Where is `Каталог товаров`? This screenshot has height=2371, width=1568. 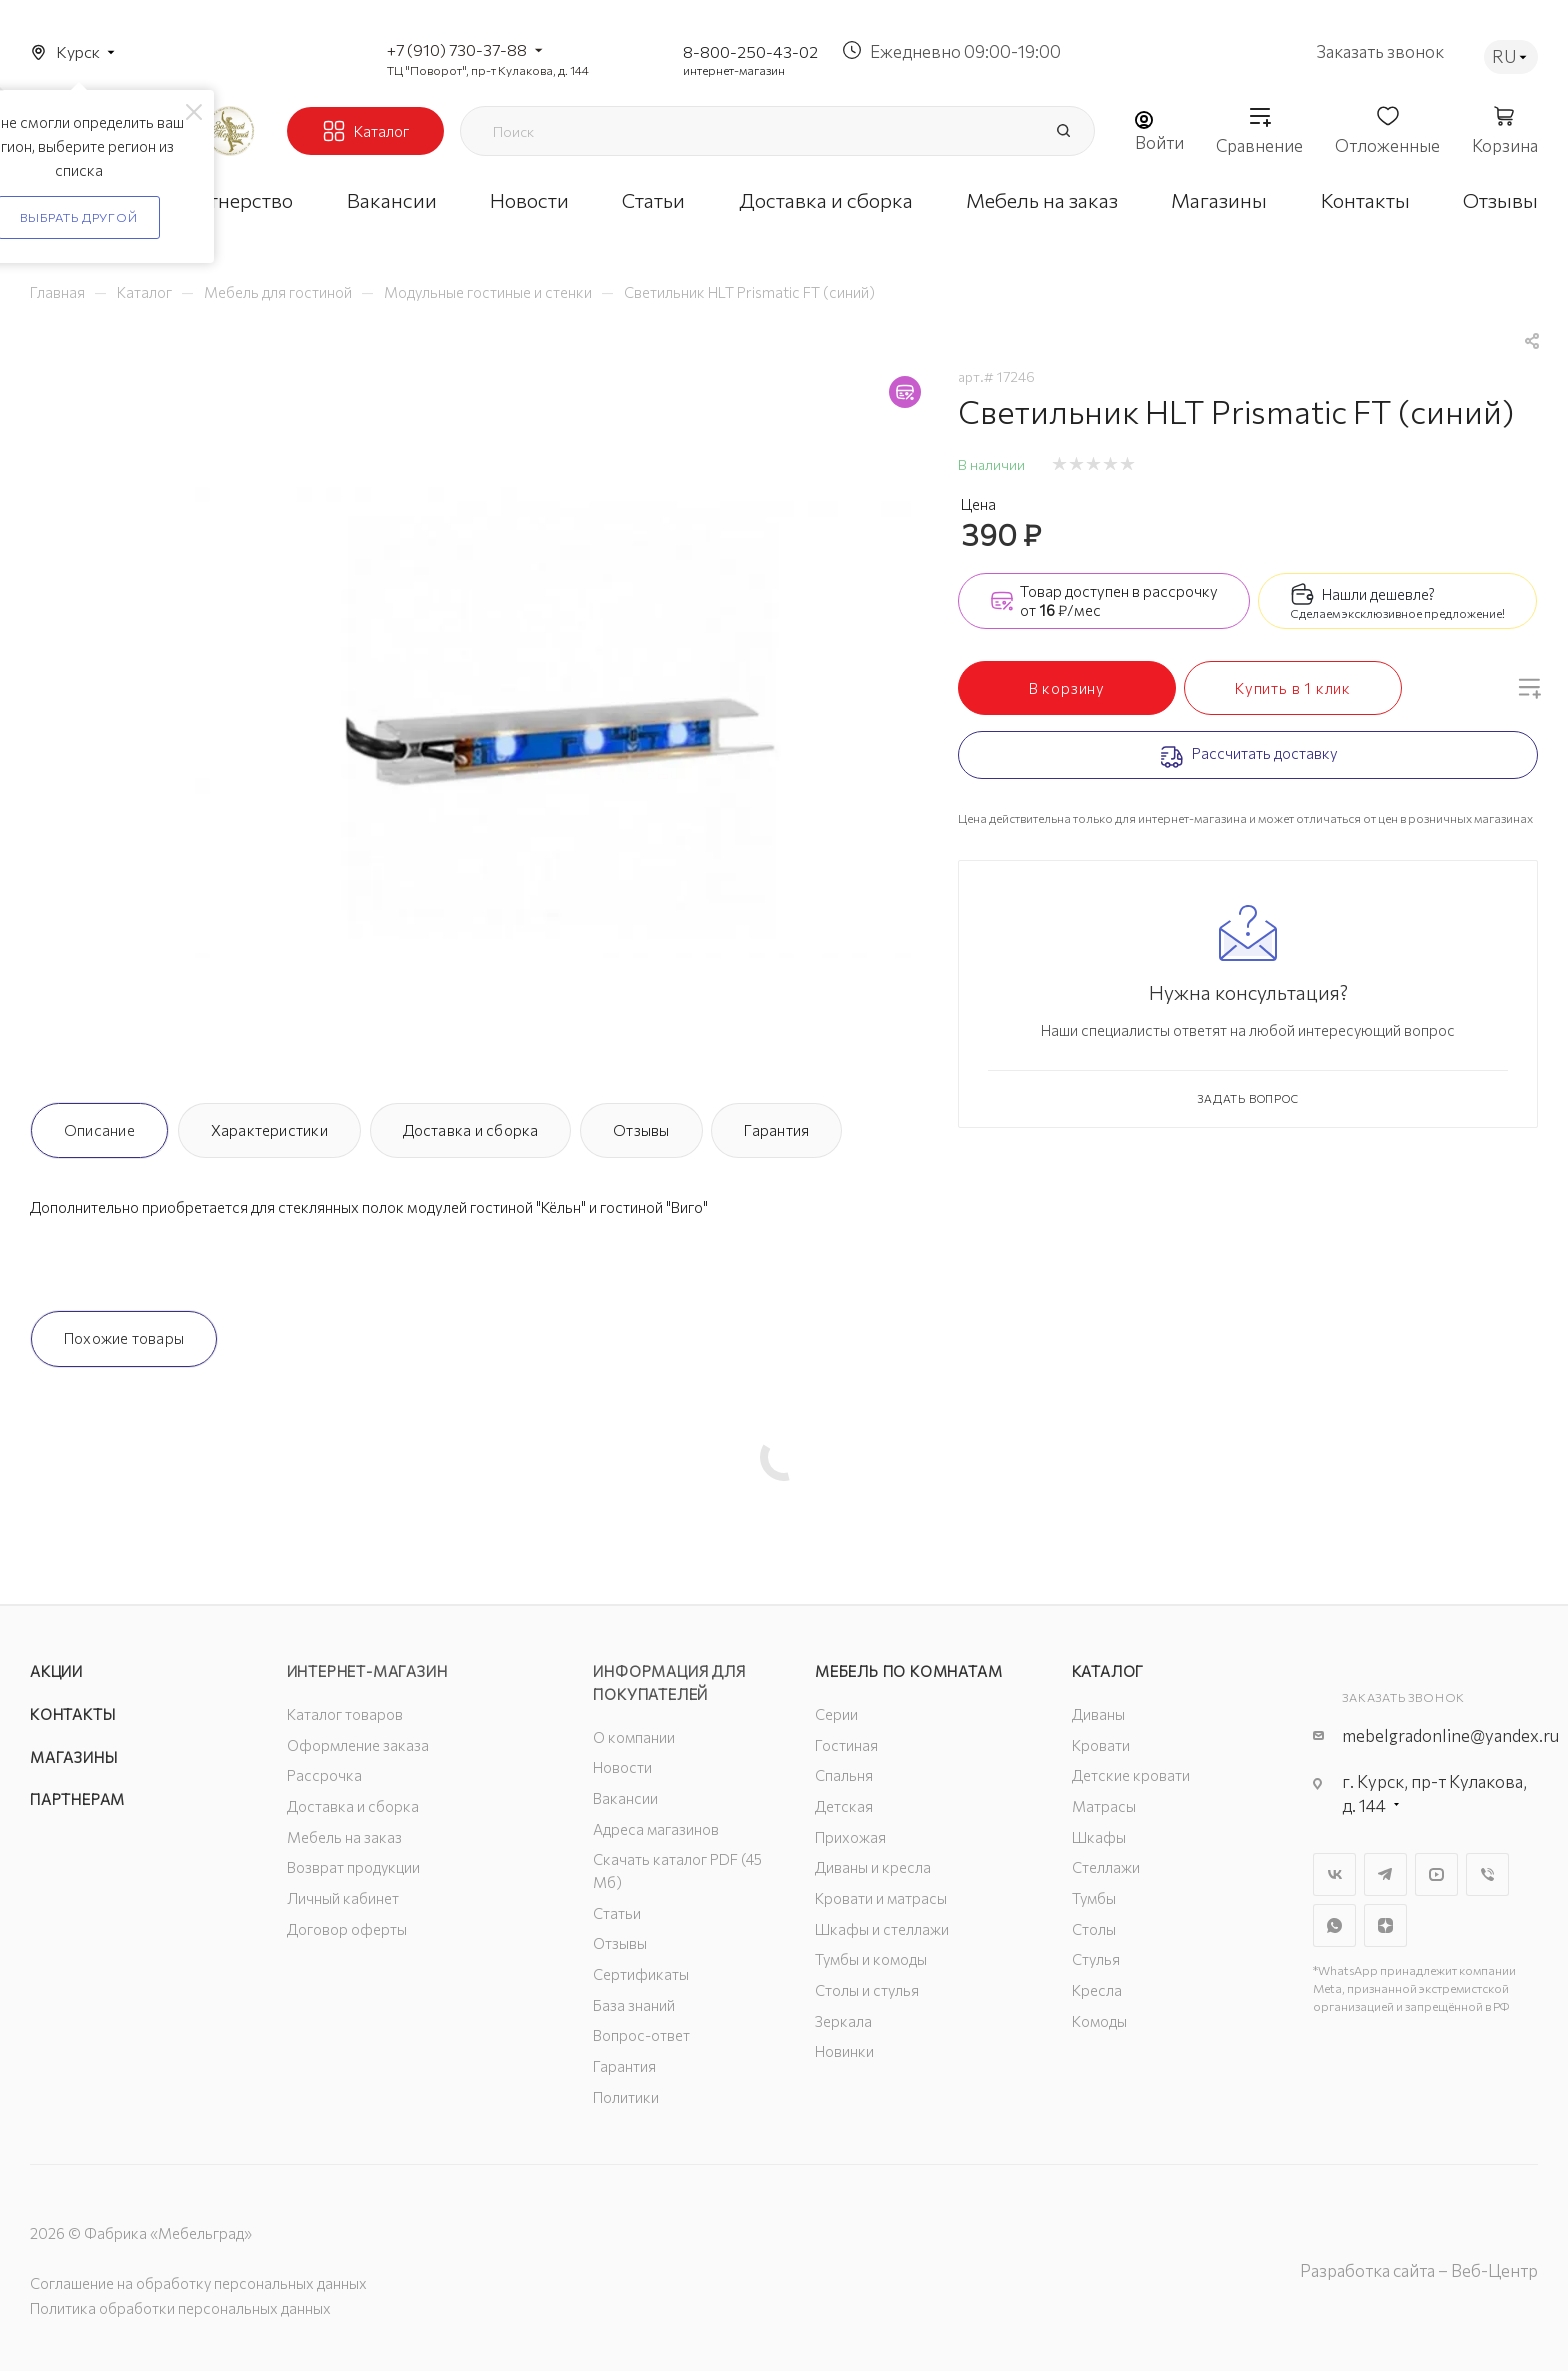
Каталог товаров is located at coordinates (345, 1714).